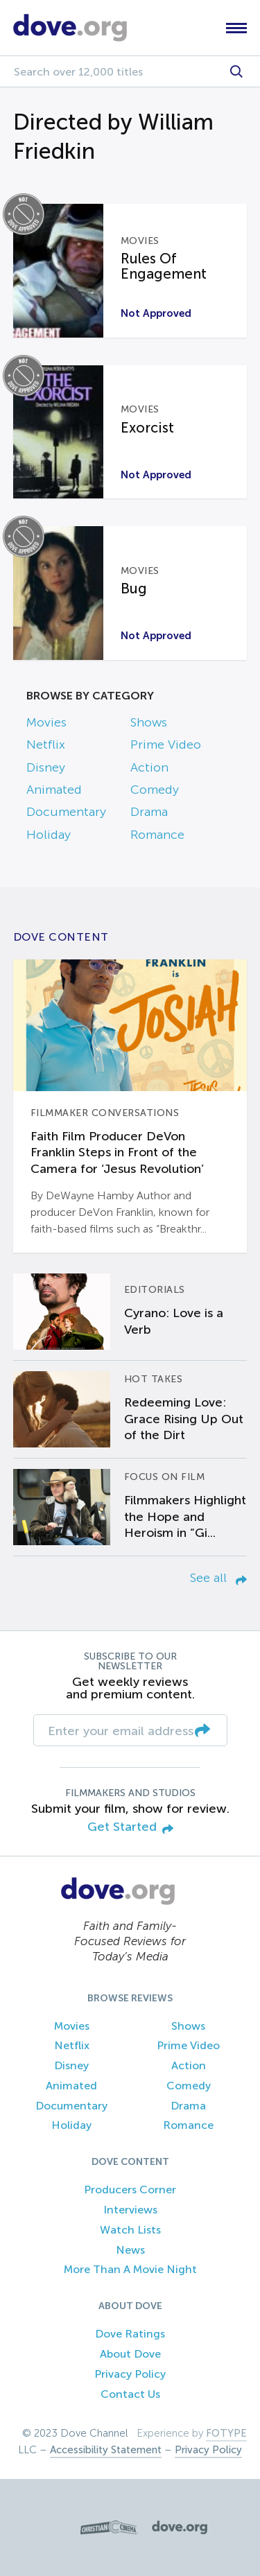  What do you see at coordinates (45, 767) in the screenshot?
I see `Disney` at bounding box center [45, 767].